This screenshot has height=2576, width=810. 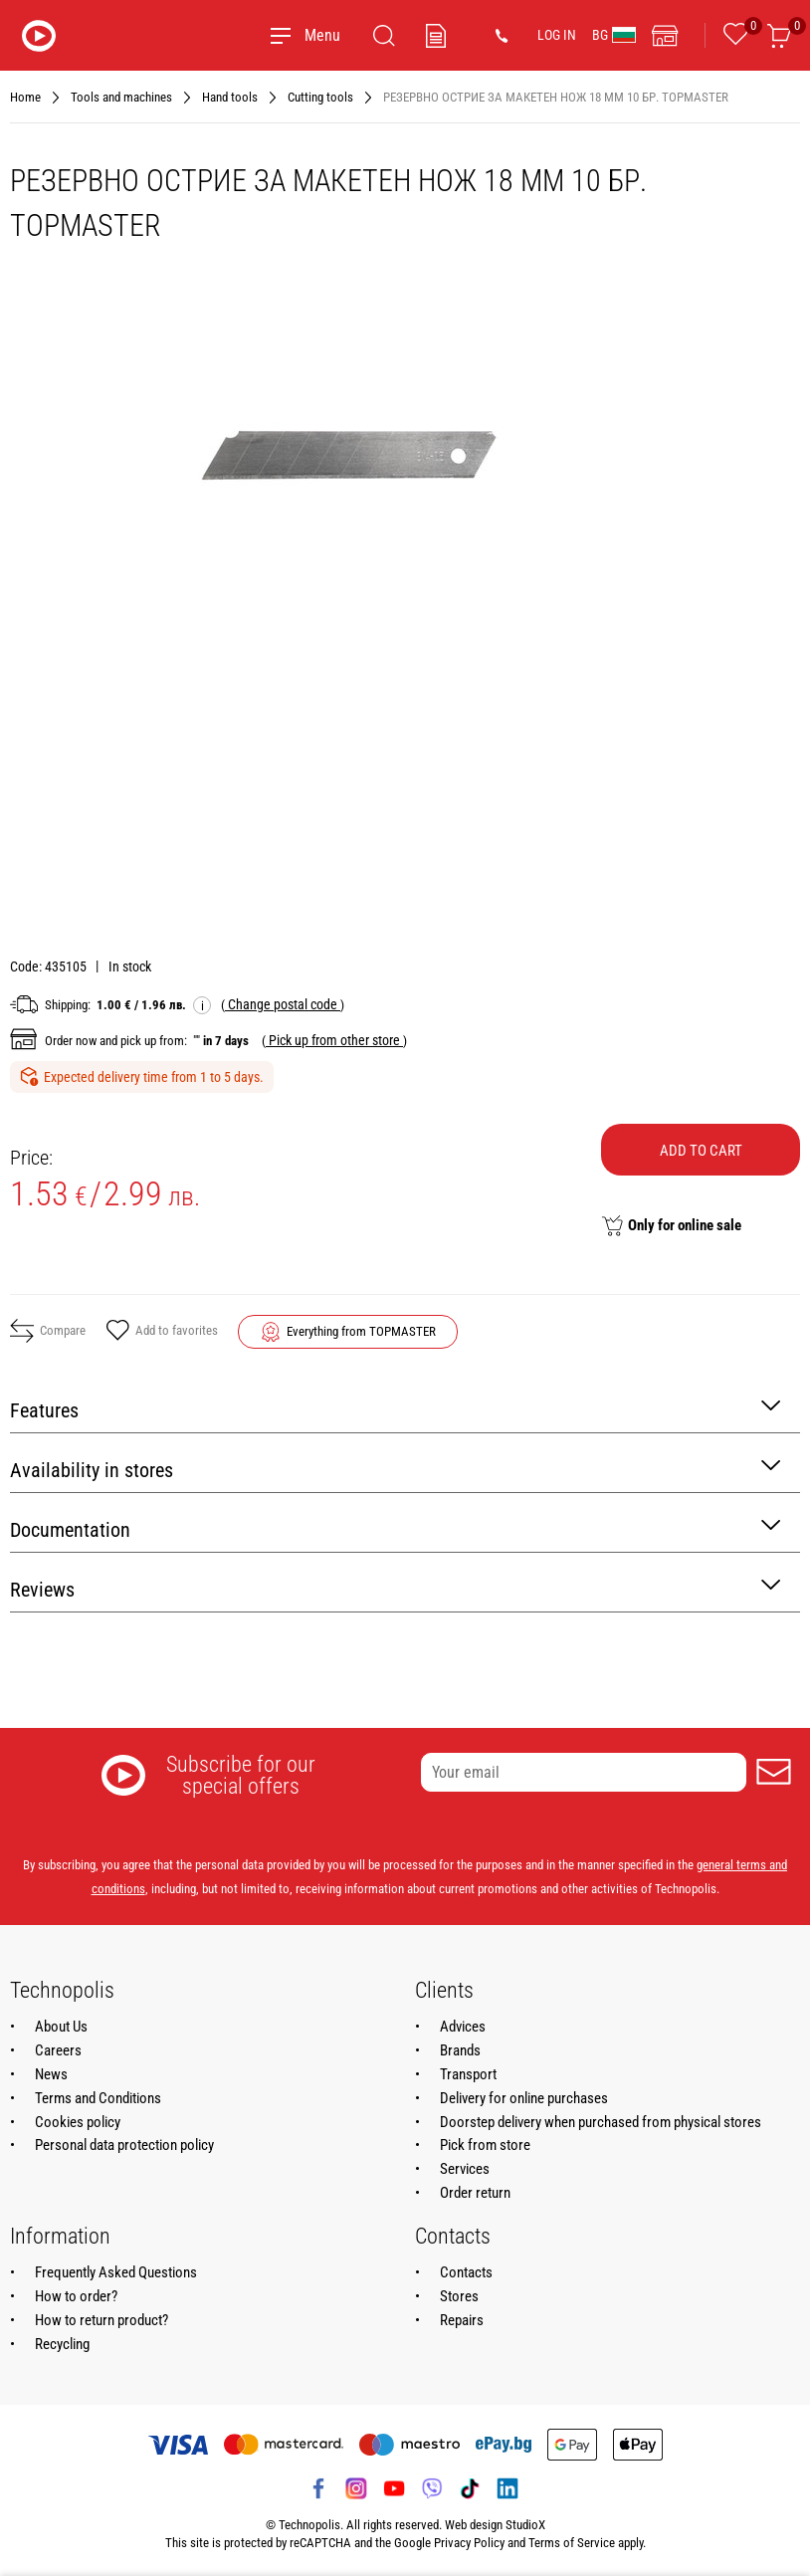 What do you see at coordinates (395, 1408) in the screenshot?
I see `Features` at bounding box center [395, 1408].